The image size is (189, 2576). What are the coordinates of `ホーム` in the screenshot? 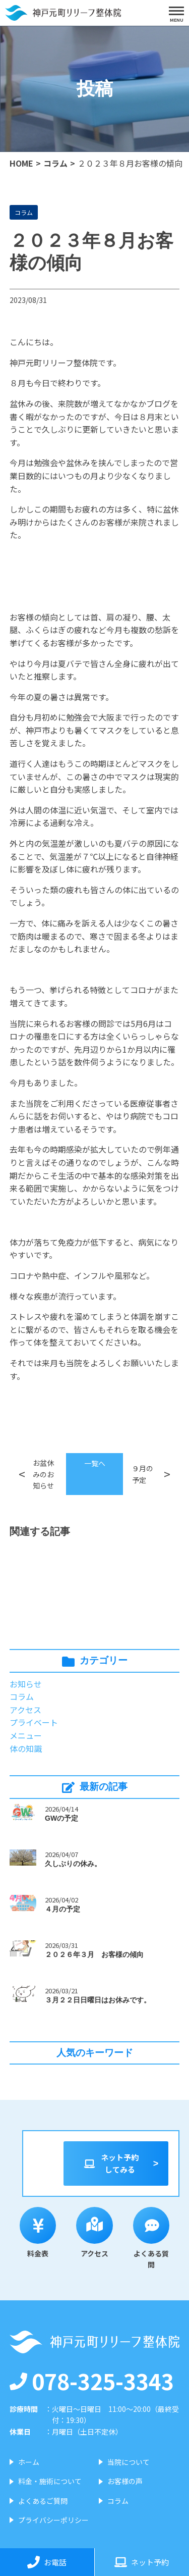 It's located at (28, 2462).